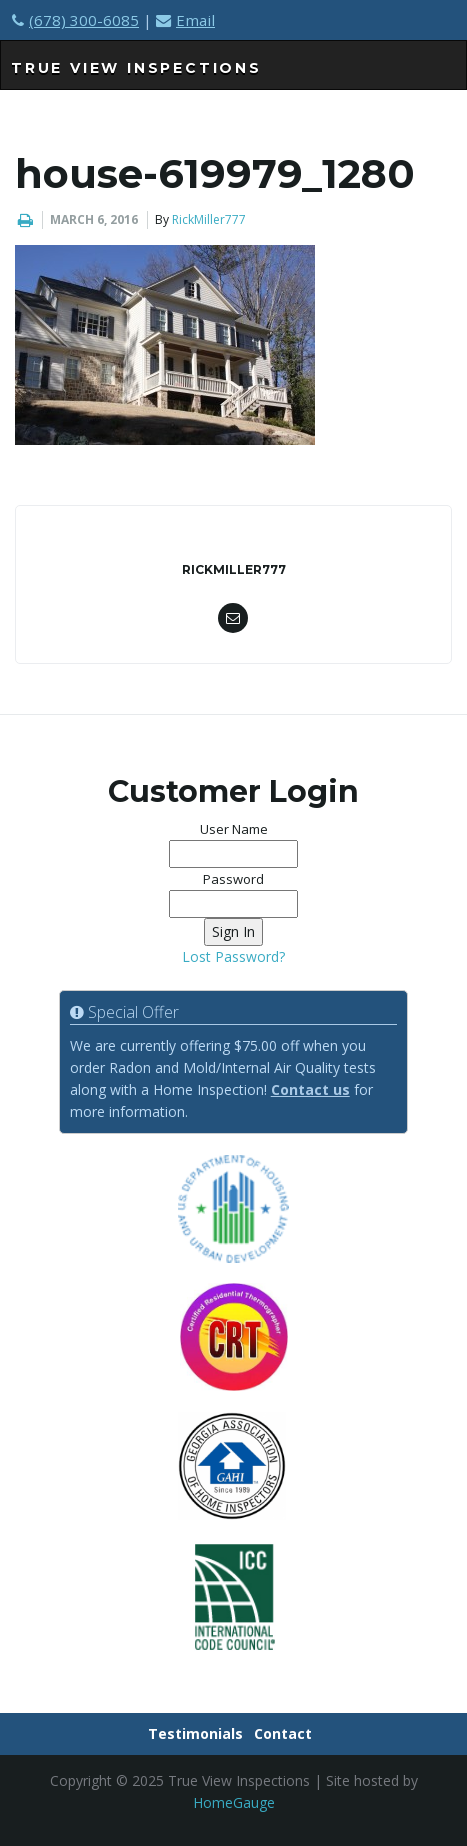 This screenshot has height=1846, width=467. Describe the element at coordinates (185, 20) in the screenshot. I see `Email` at that location.